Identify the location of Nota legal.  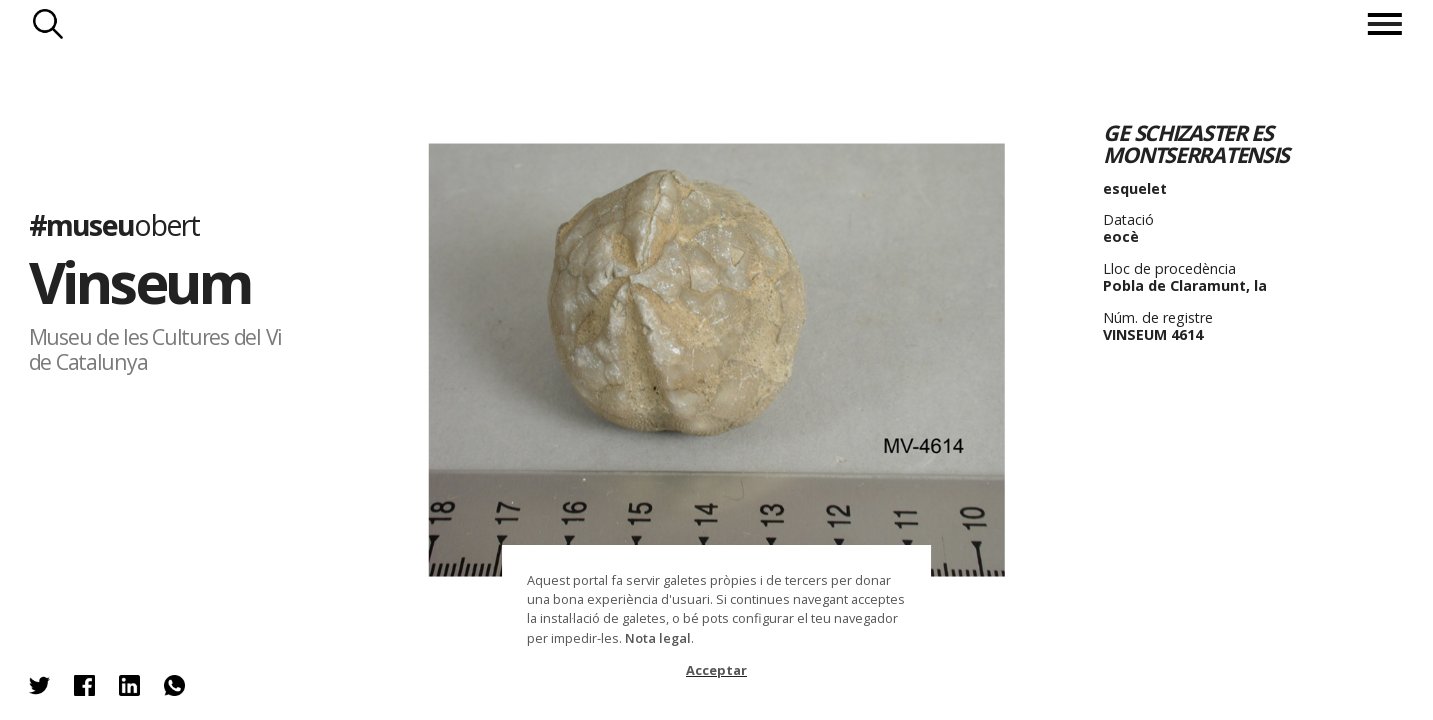
(658, 638).